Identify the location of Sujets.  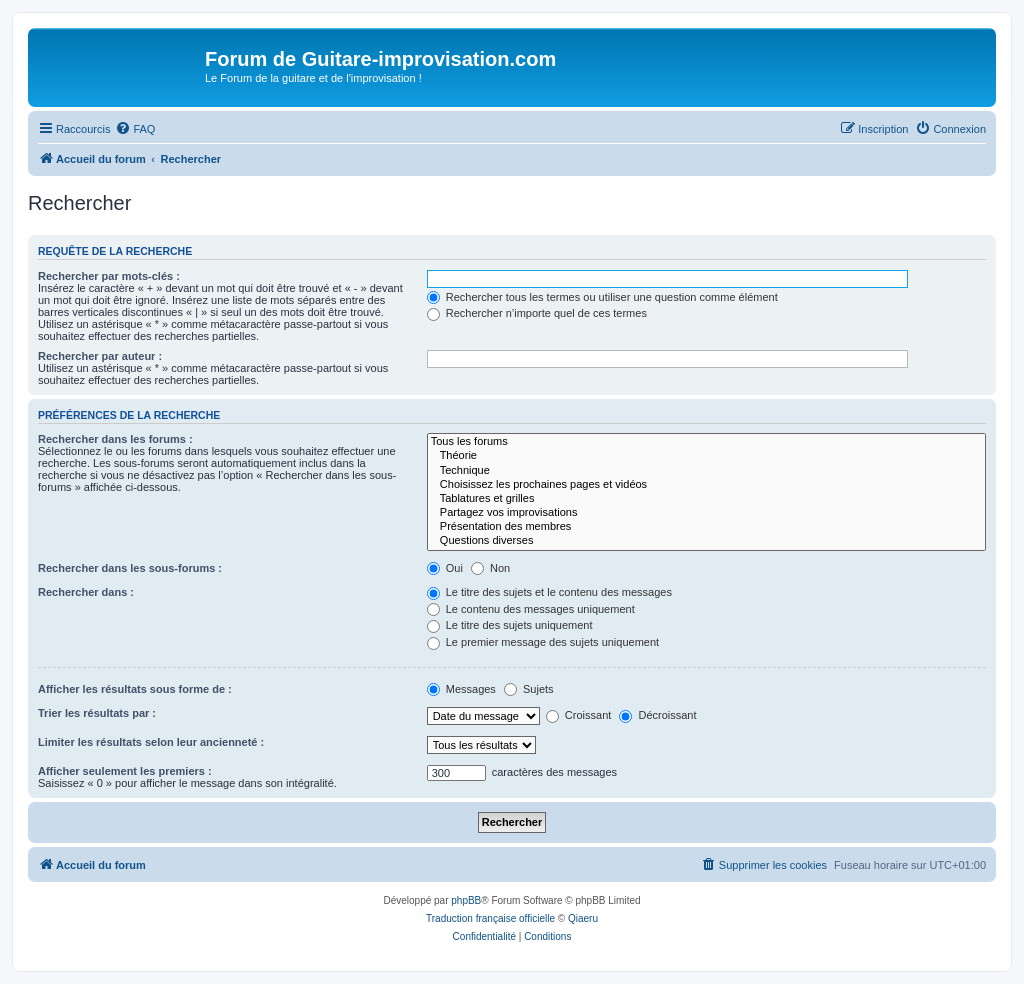
(529, 689).